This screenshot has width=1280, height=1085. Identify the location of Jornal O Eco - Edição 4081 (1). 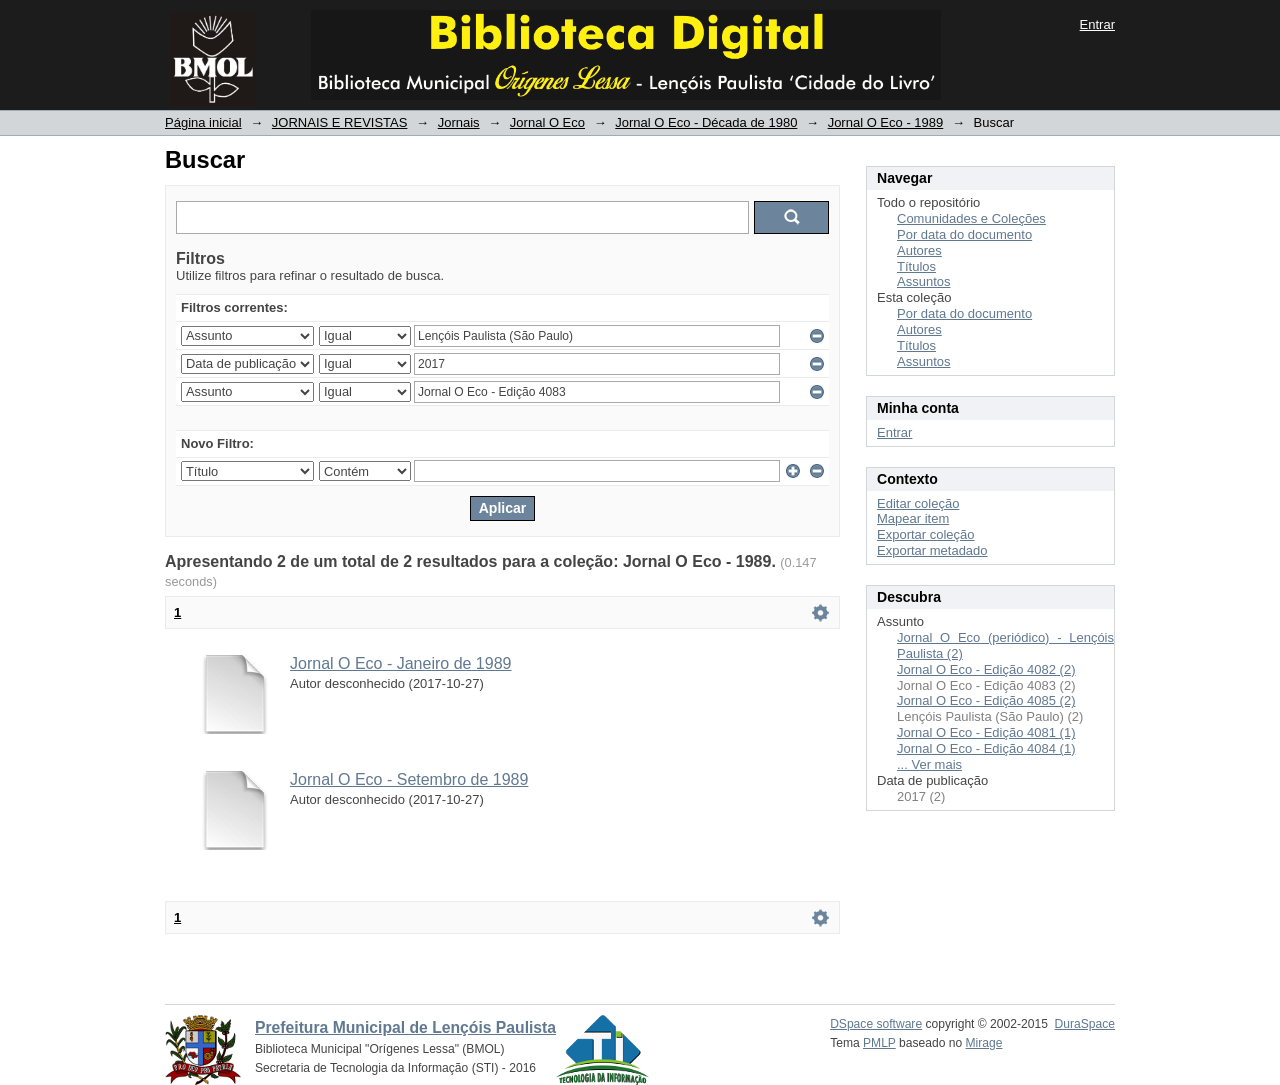
(986, 732).